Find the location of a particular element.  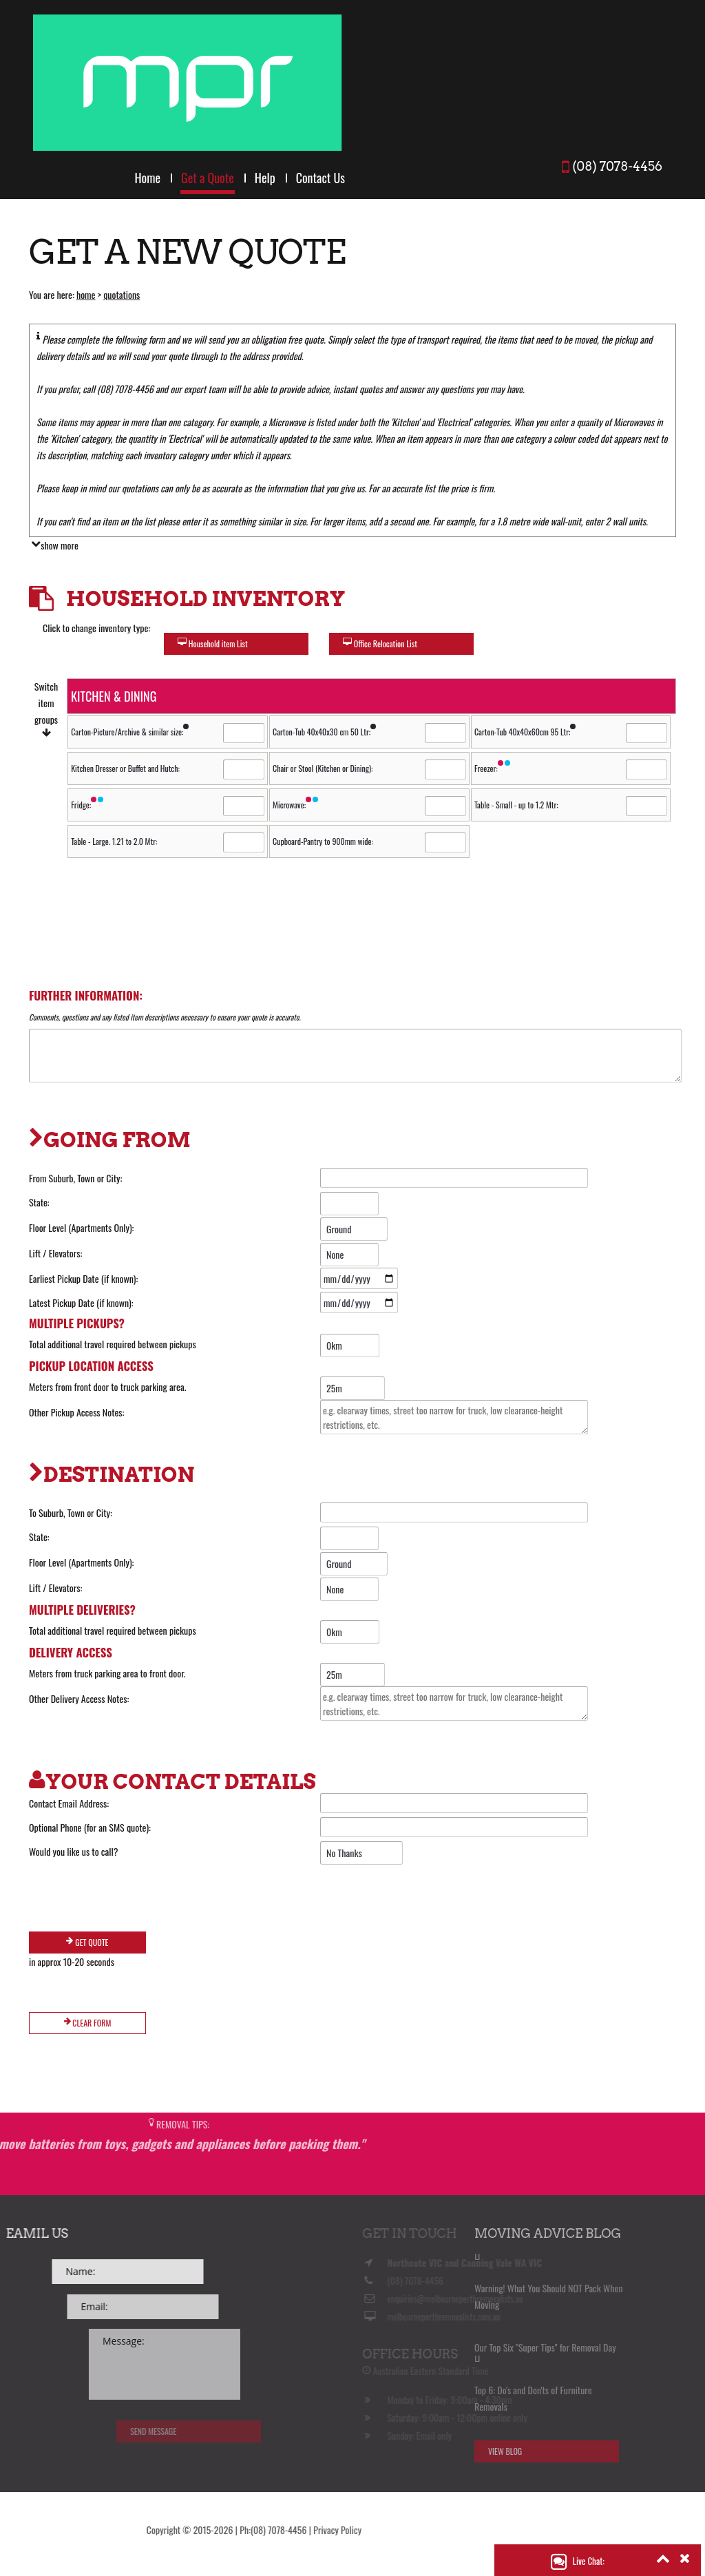

Would you like us to call? is located at coordinates (73, 1851).